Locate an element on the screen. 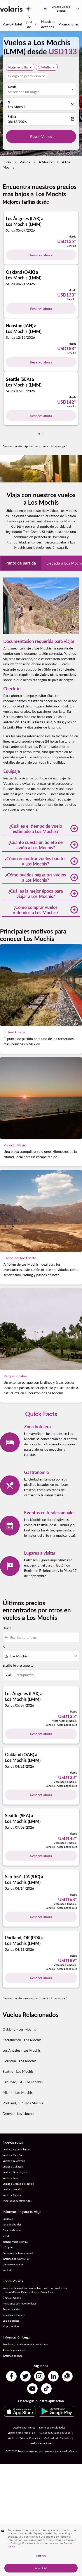  Aviso de privacidad is located at coordinates (14, 2350).